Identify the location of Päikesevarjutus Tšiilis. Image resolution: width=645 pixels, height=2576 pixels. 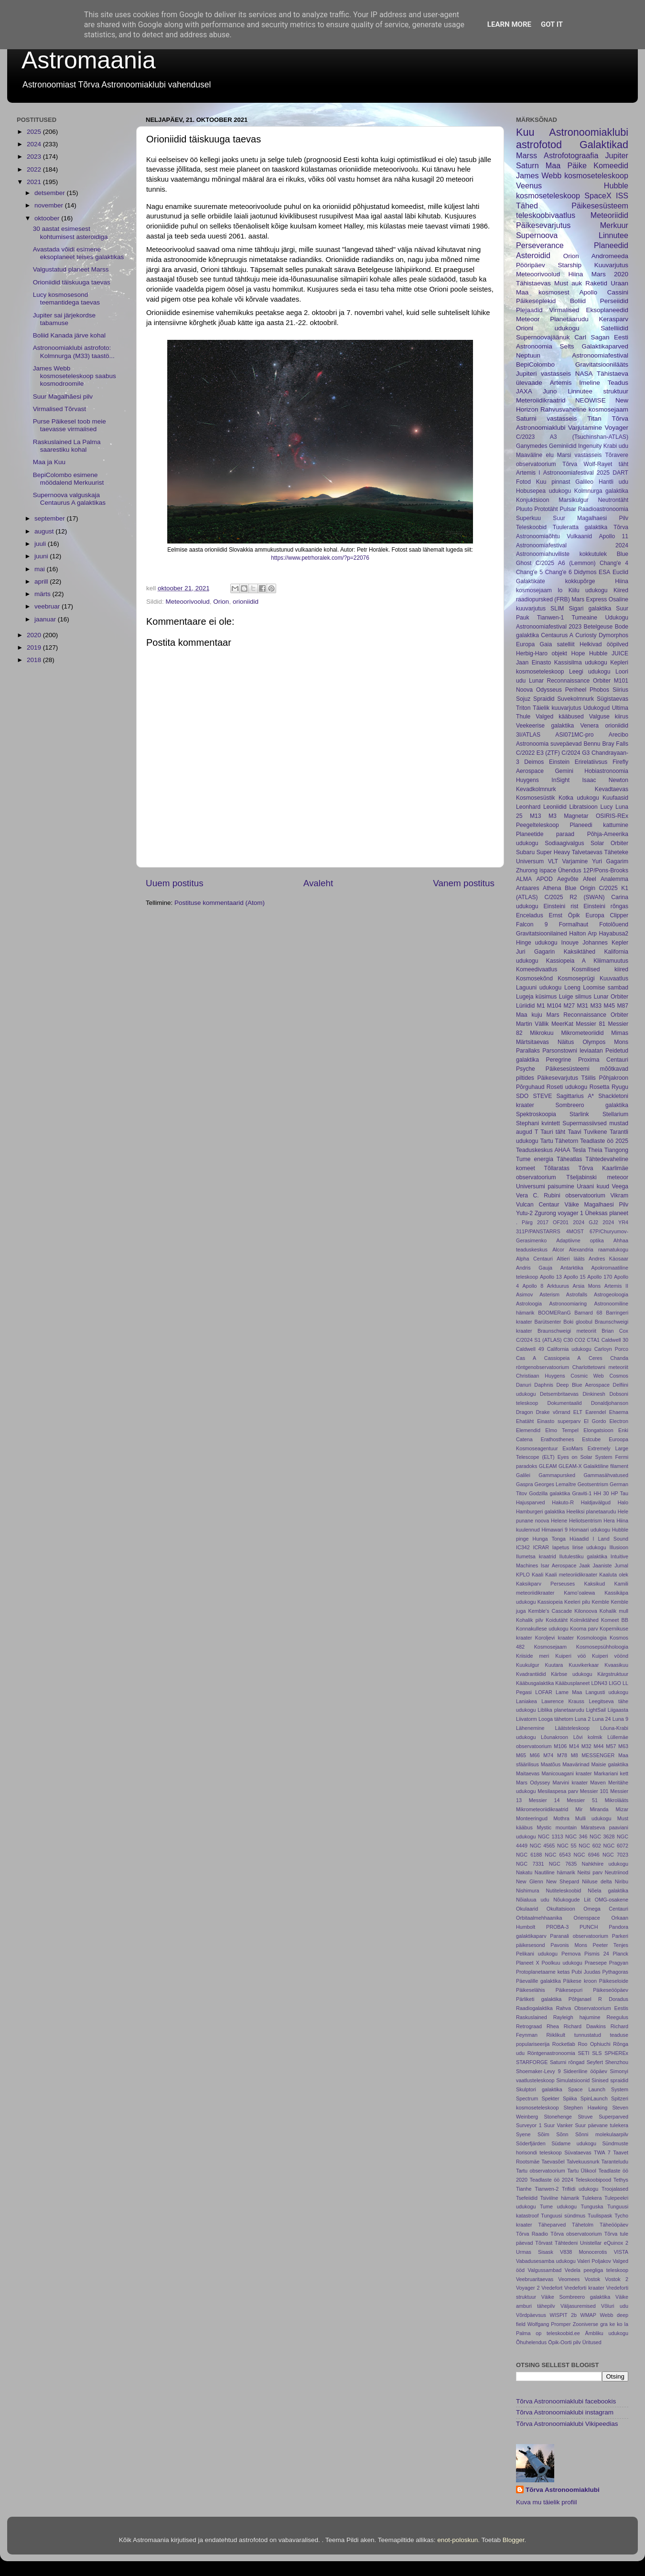
(566, 1078).